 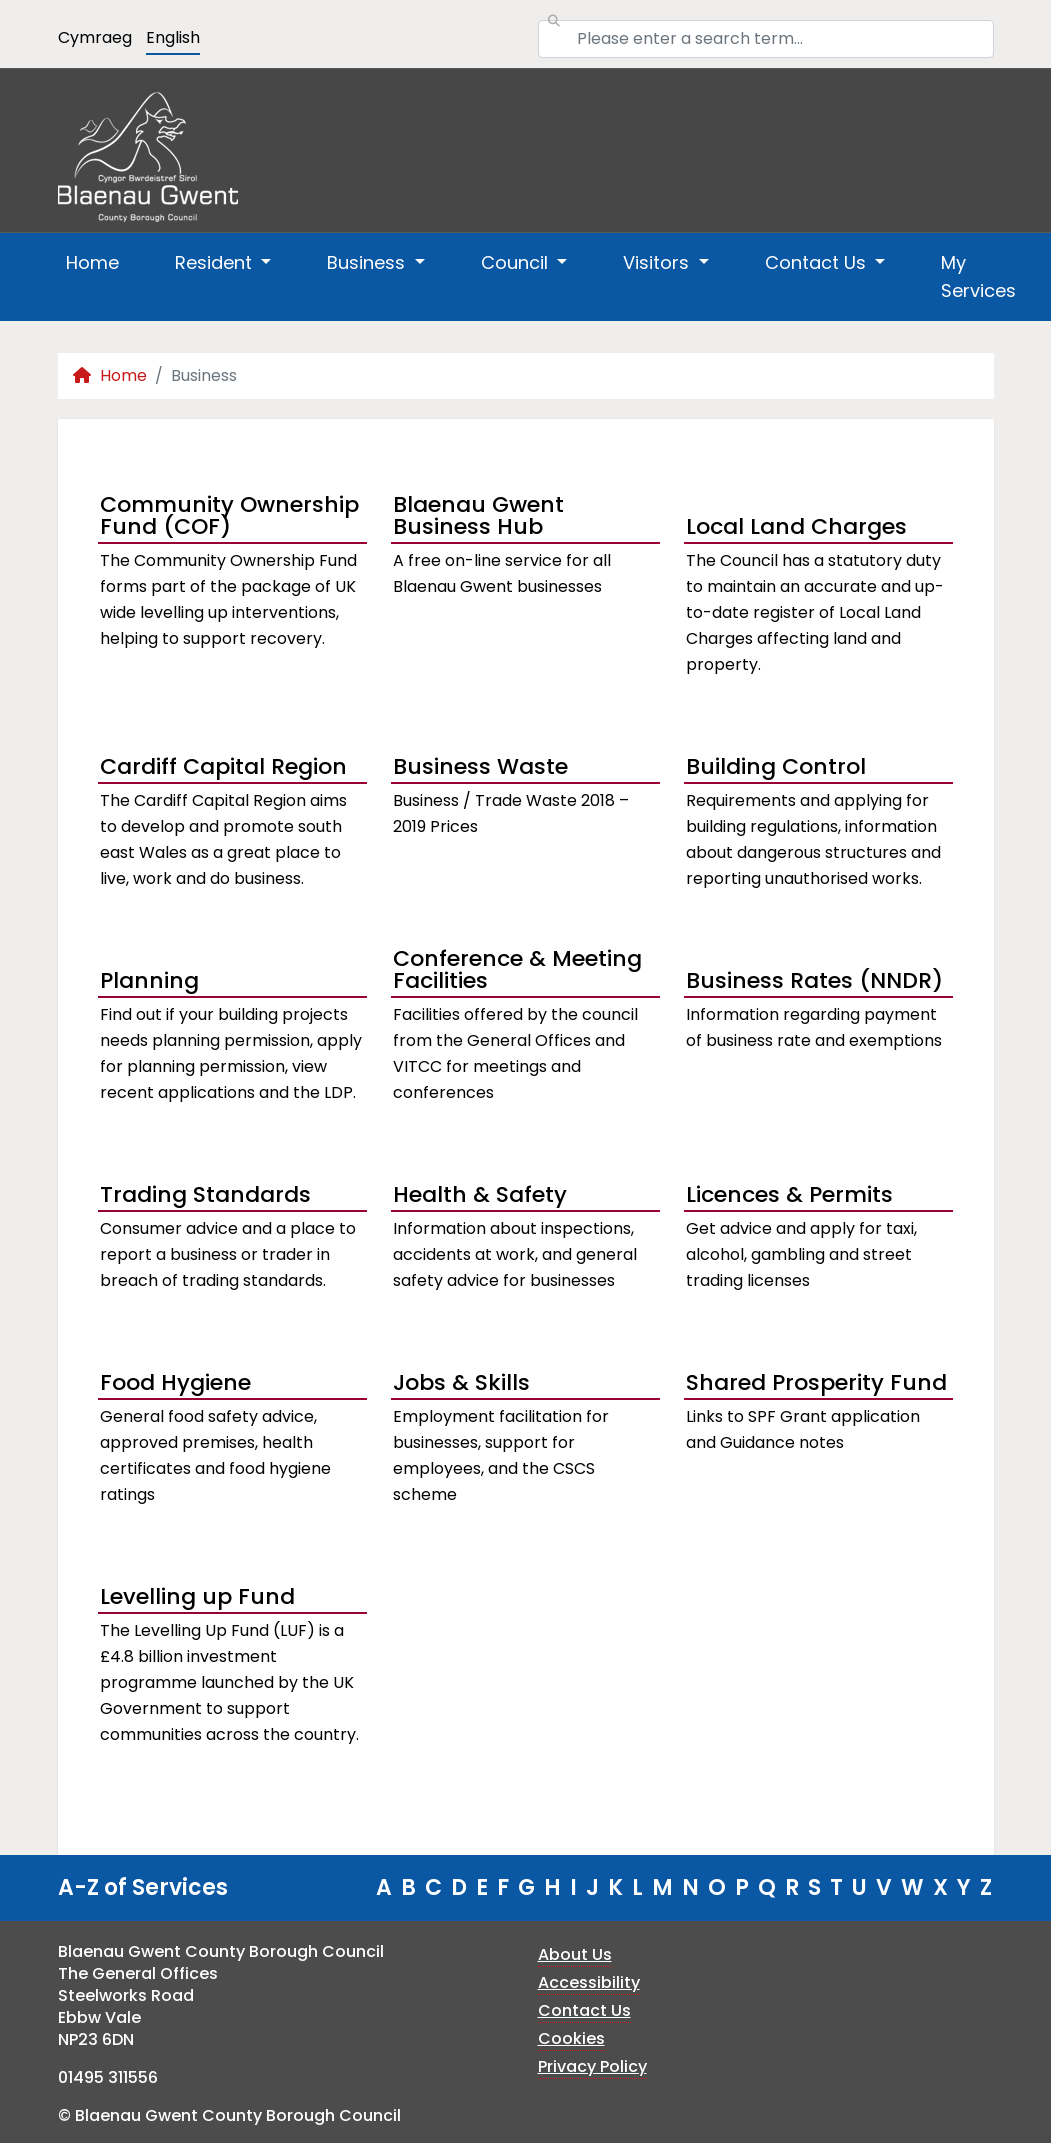 I want to click on Levelling up Fund, so click(x=197, y=1596).